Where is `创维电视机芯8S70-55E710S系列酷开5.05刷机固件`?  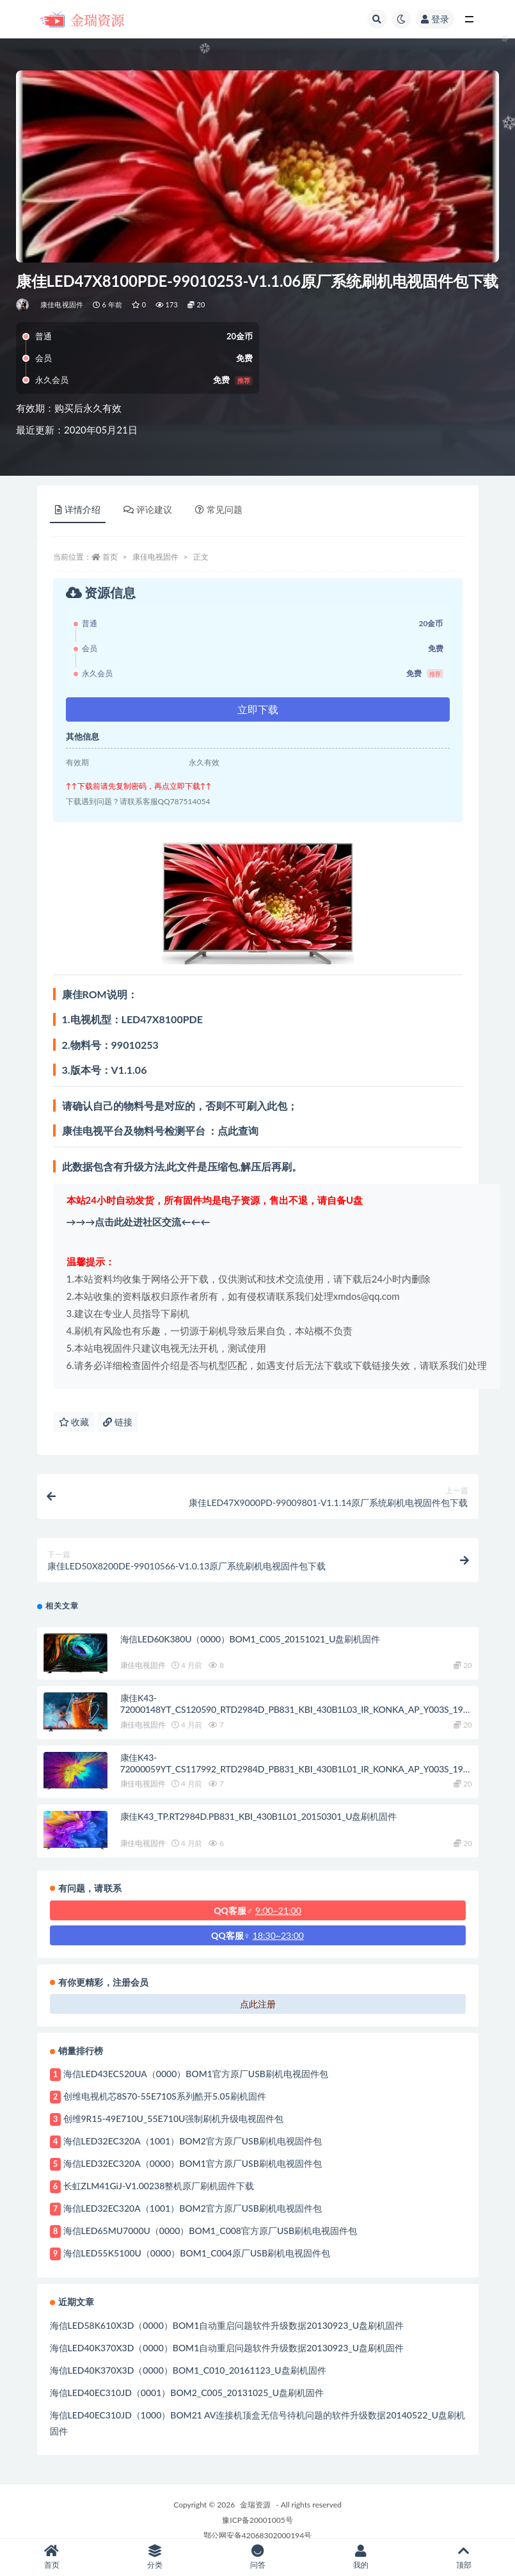
创维电视机芯8S70-55E710S系列酷开5.05刷机固件 is located at coordinates (164, 2096).